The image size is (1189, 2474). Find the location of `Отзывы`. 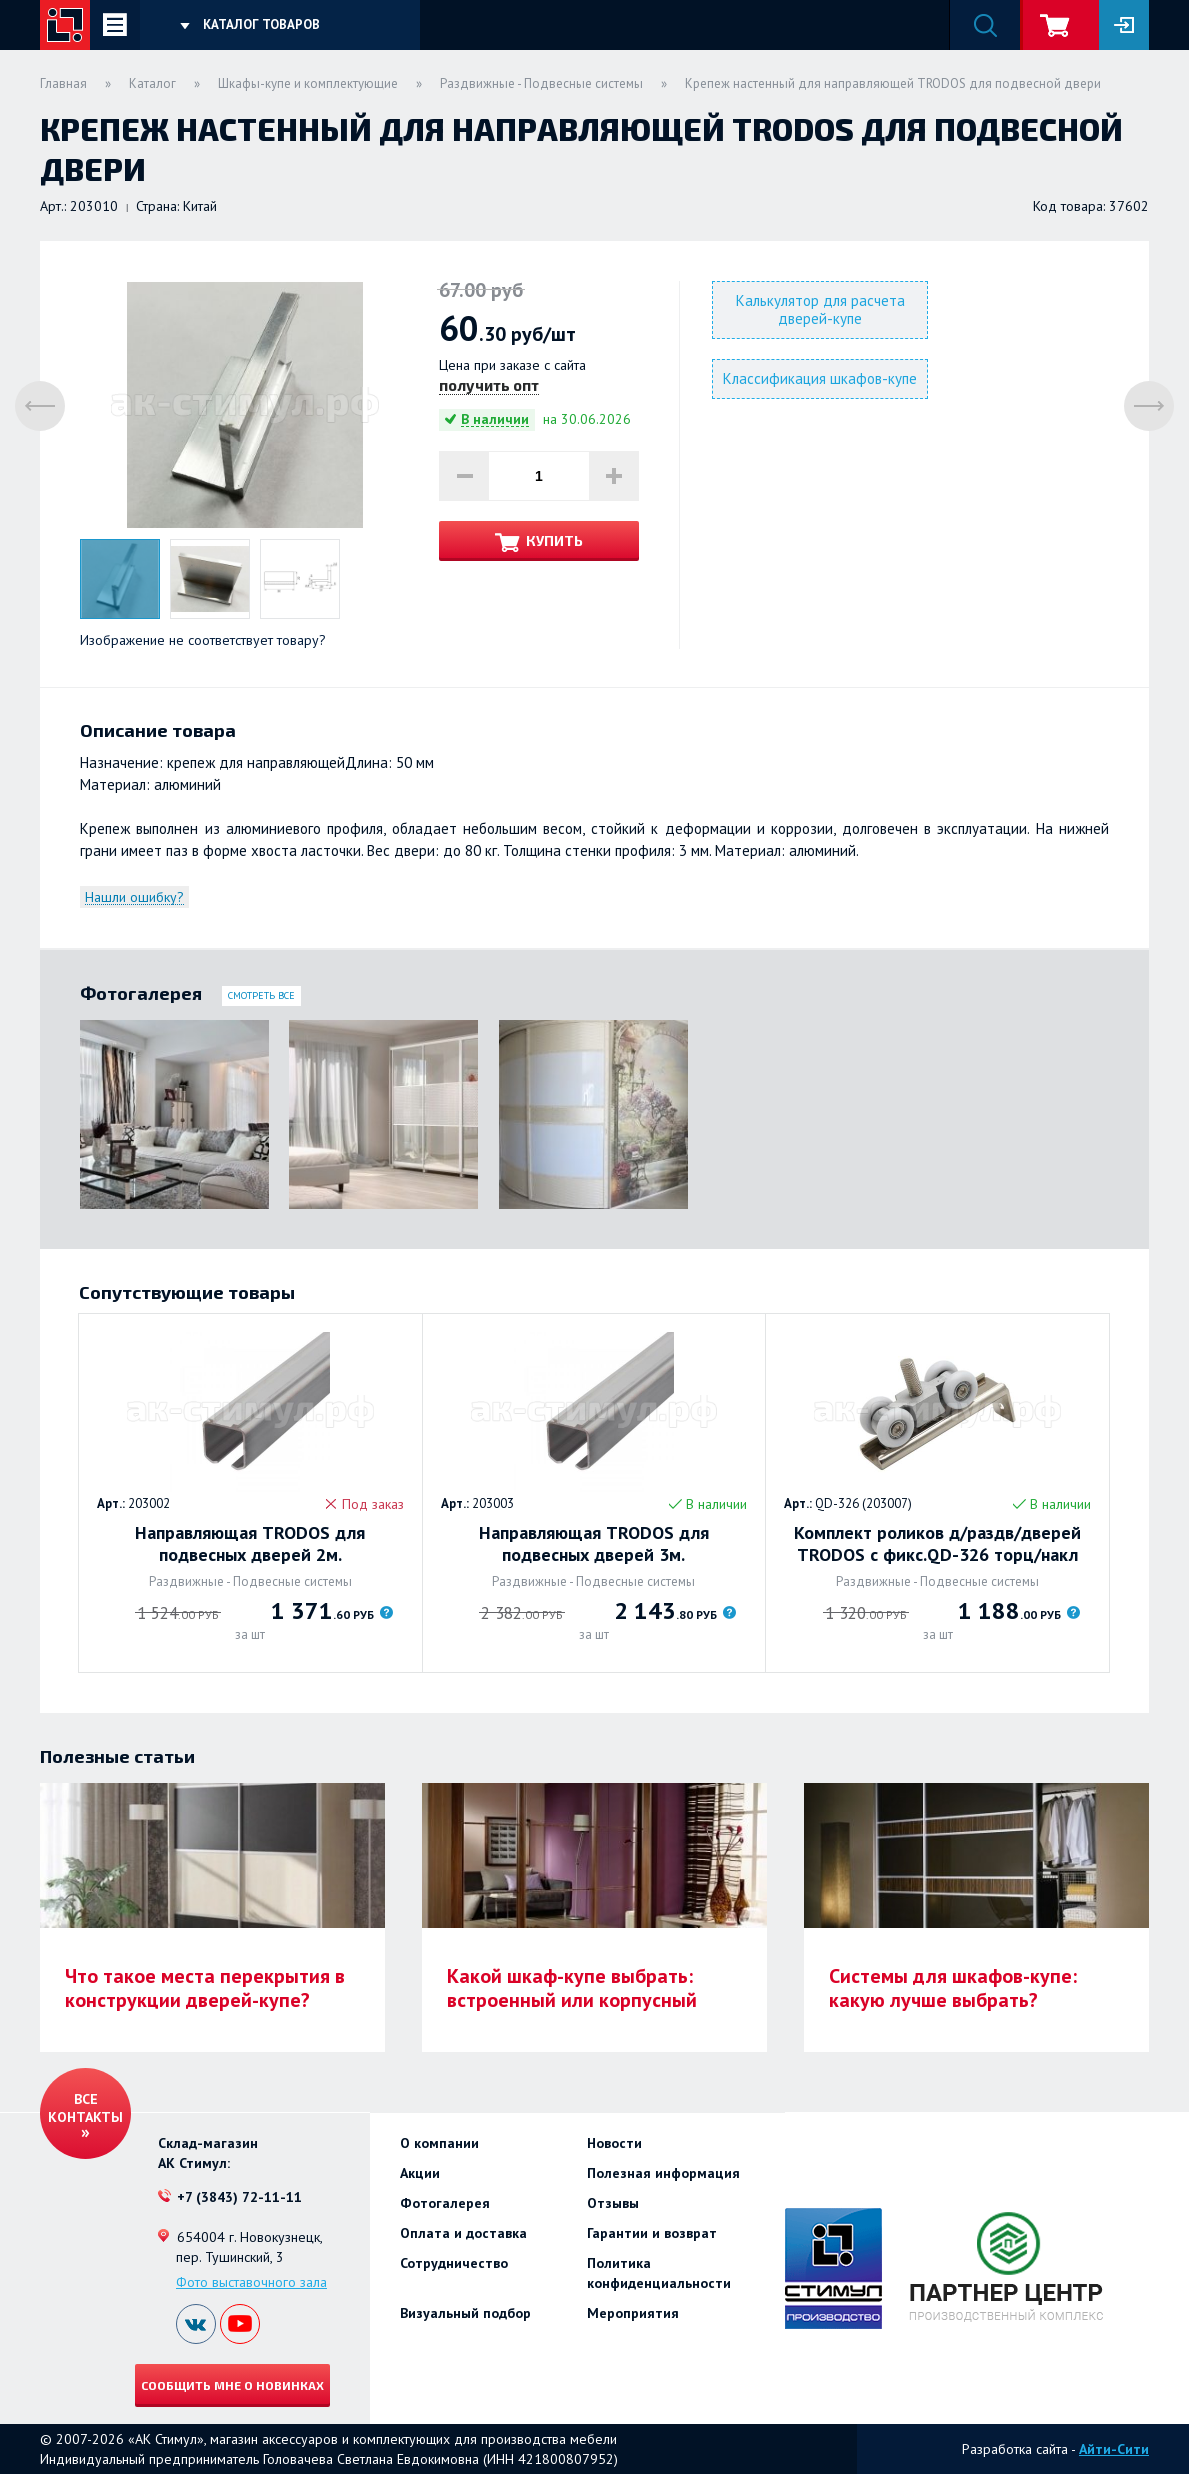

Отзывы is located at coordinates (613, 2203).